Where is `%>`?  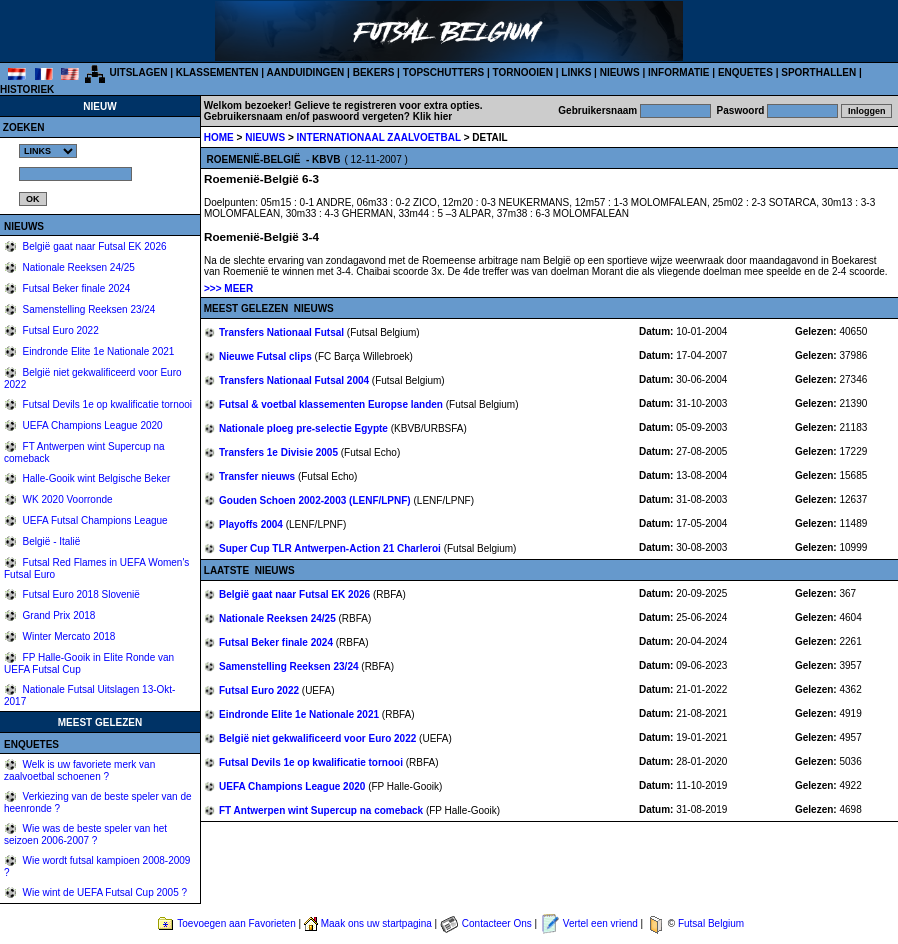 %> is located at coordinates (48, 151).